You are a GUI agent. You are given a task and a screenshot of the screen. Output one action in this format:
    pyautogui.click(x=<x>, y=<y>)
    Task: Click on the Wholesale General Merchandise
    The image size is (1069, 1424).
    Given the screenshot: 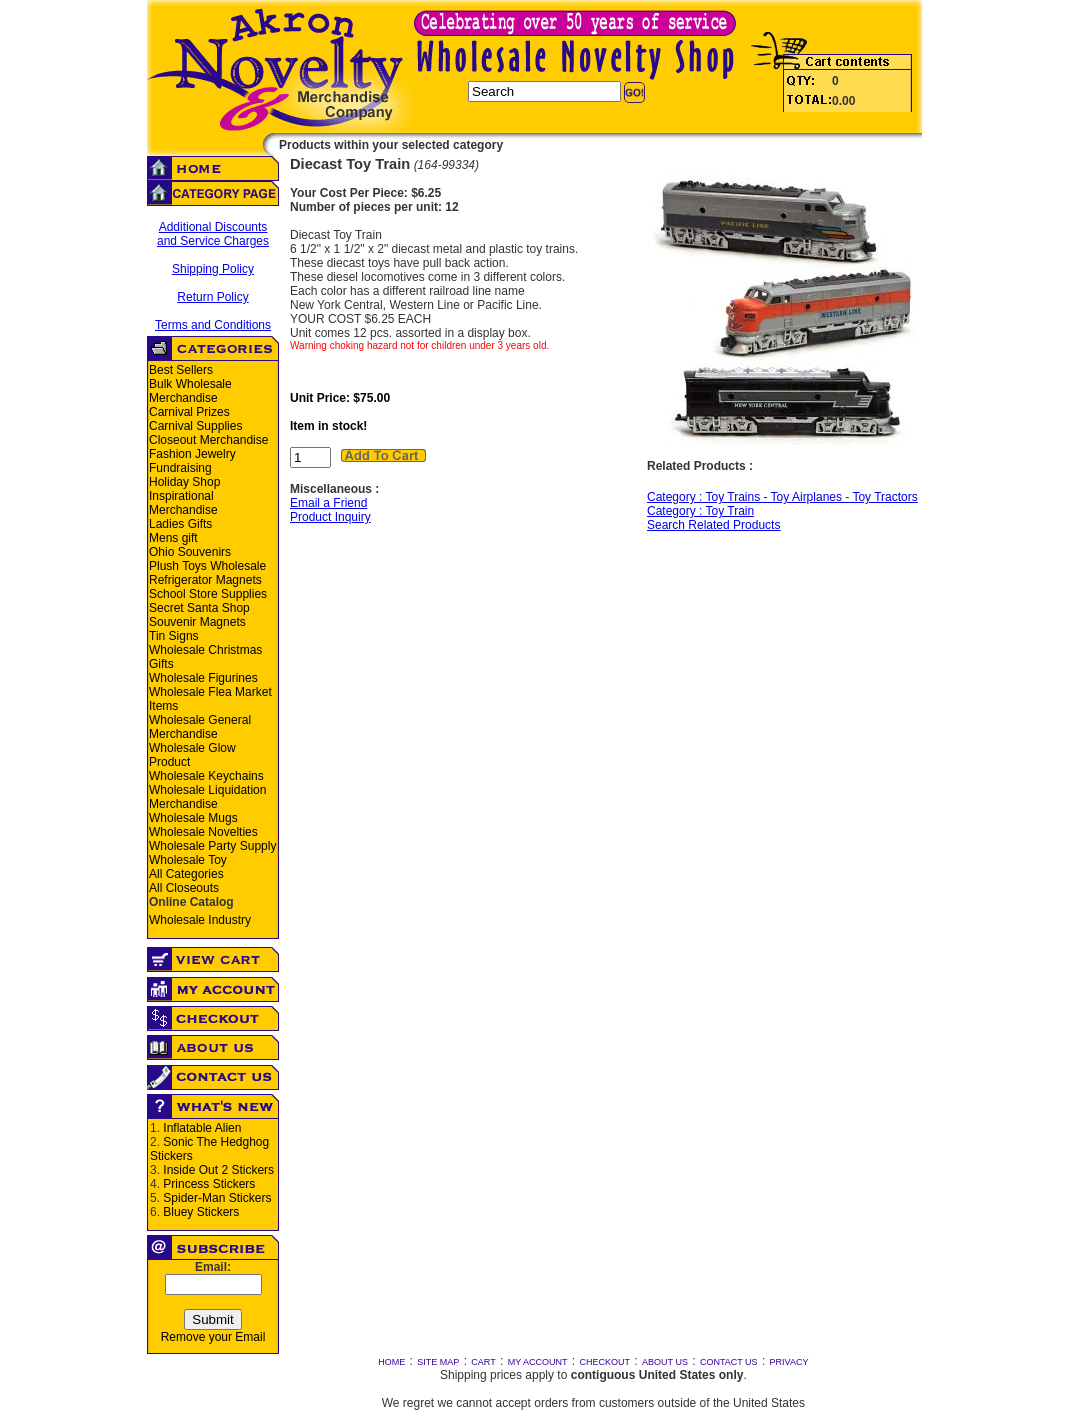 What is the action you would take?
    pyautogui.click(x=200, y=727)
    